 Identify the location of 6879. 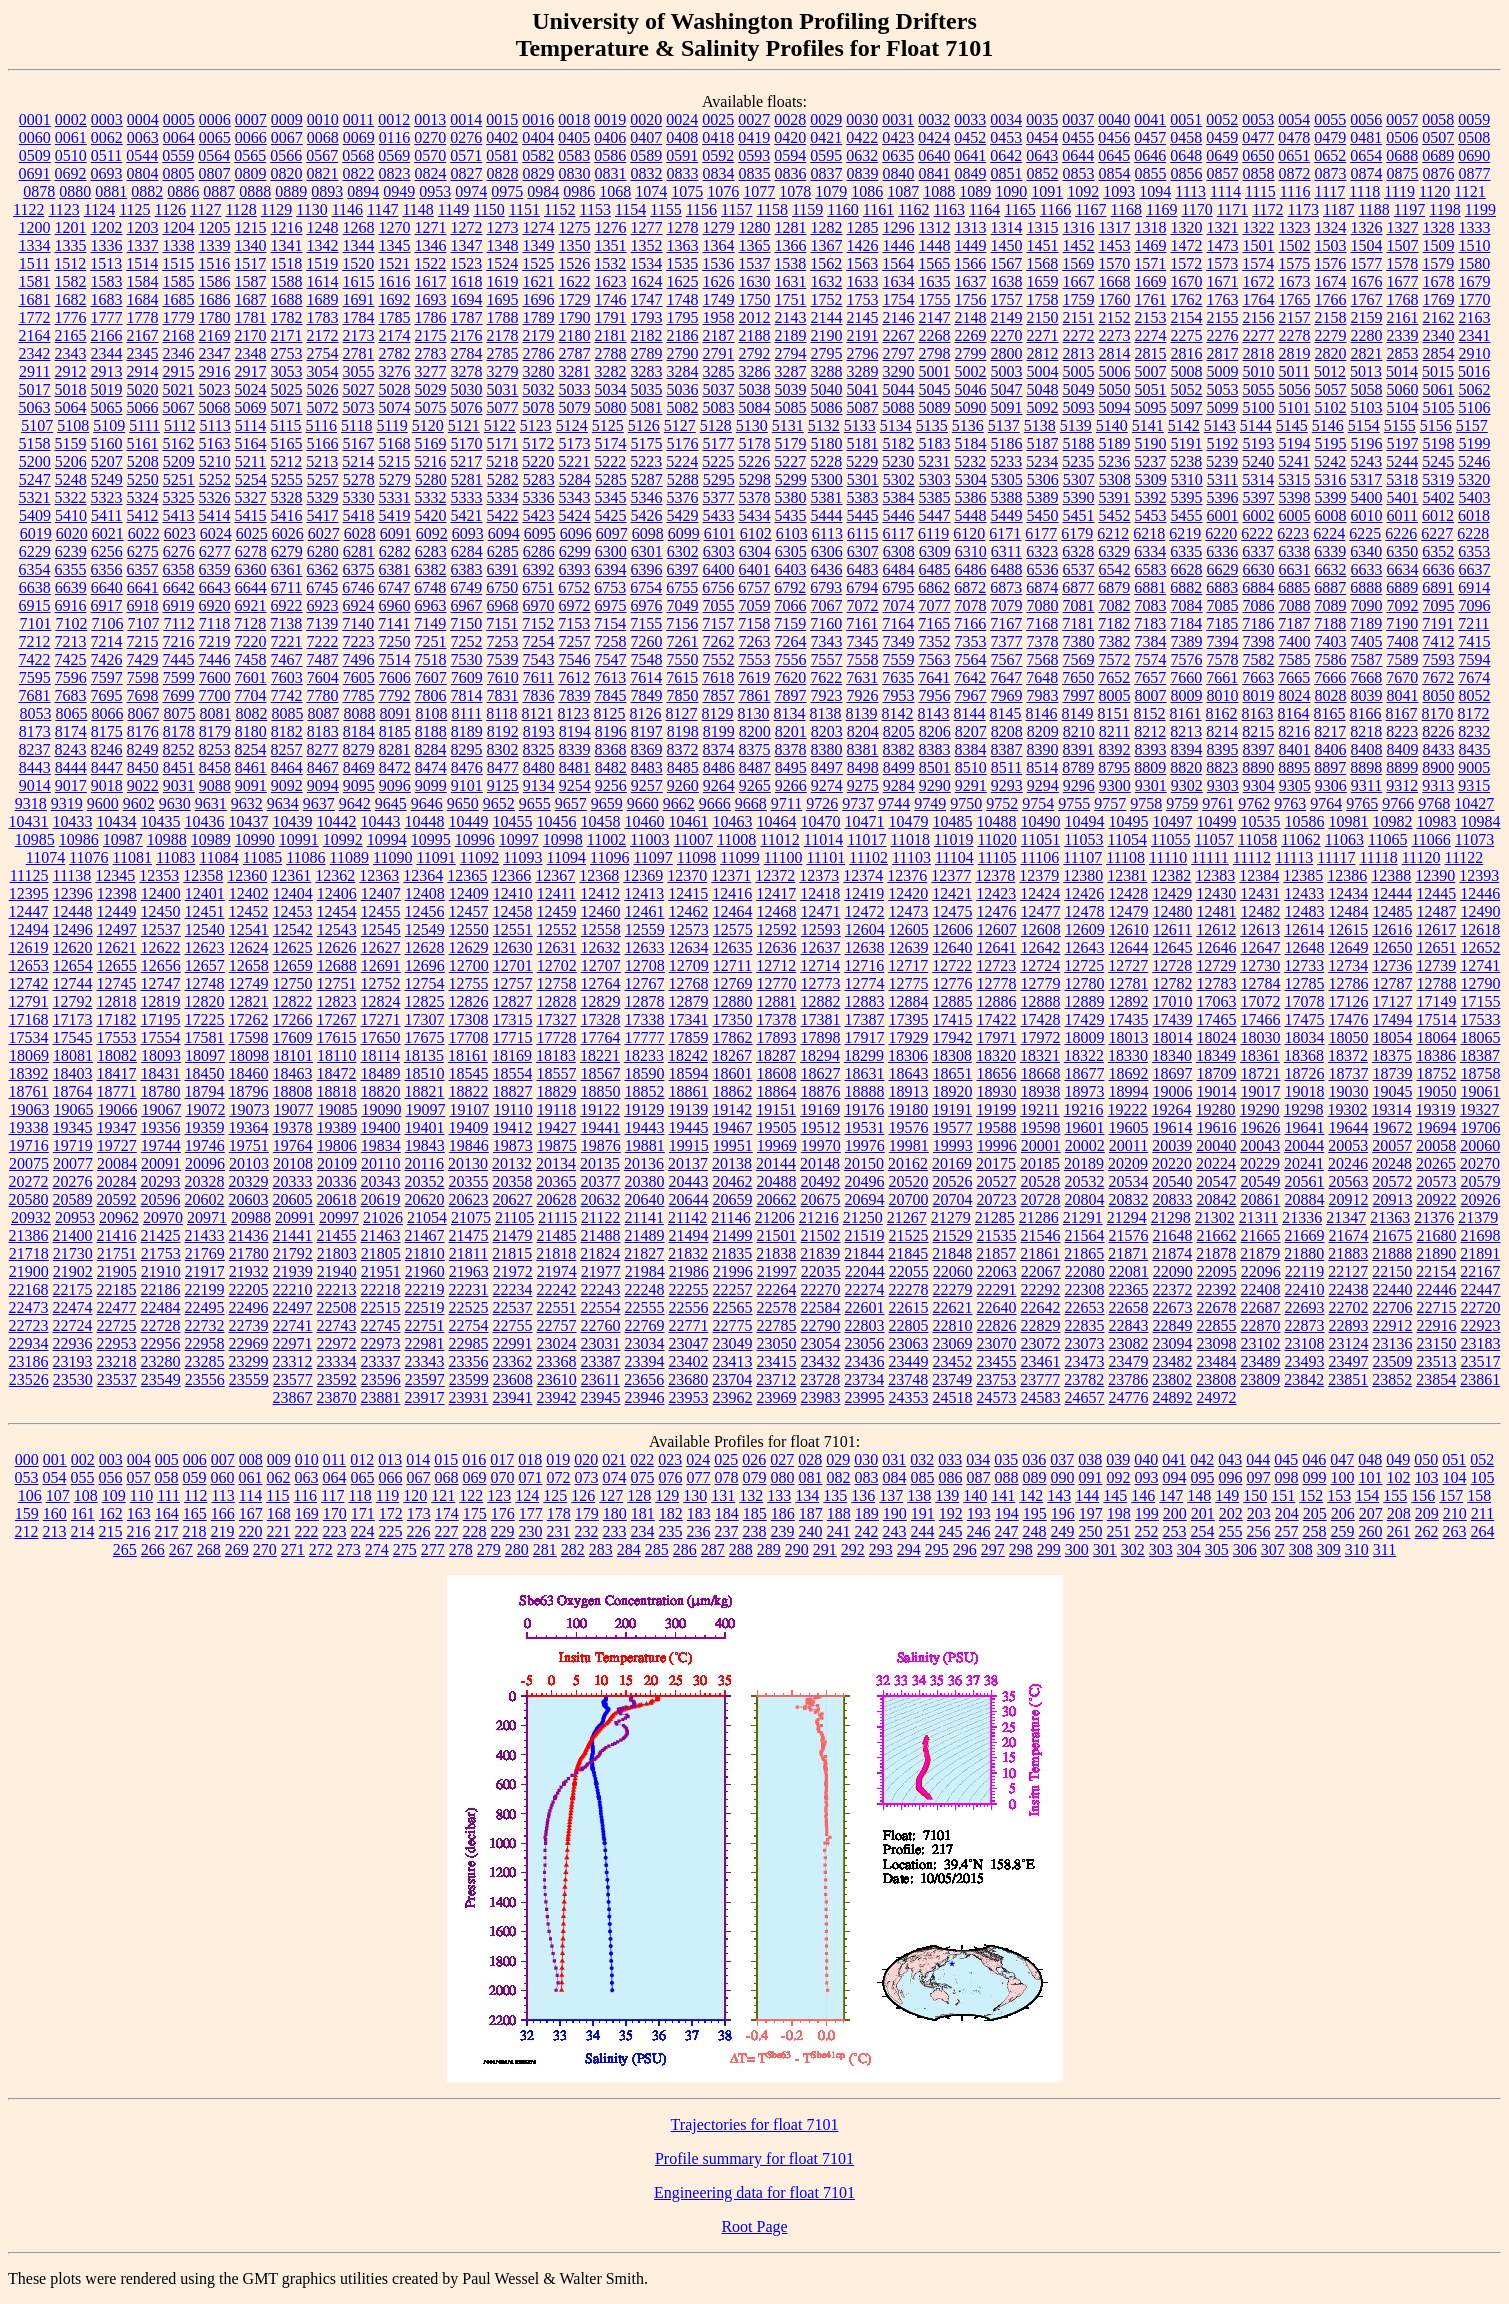
(1114, 587).